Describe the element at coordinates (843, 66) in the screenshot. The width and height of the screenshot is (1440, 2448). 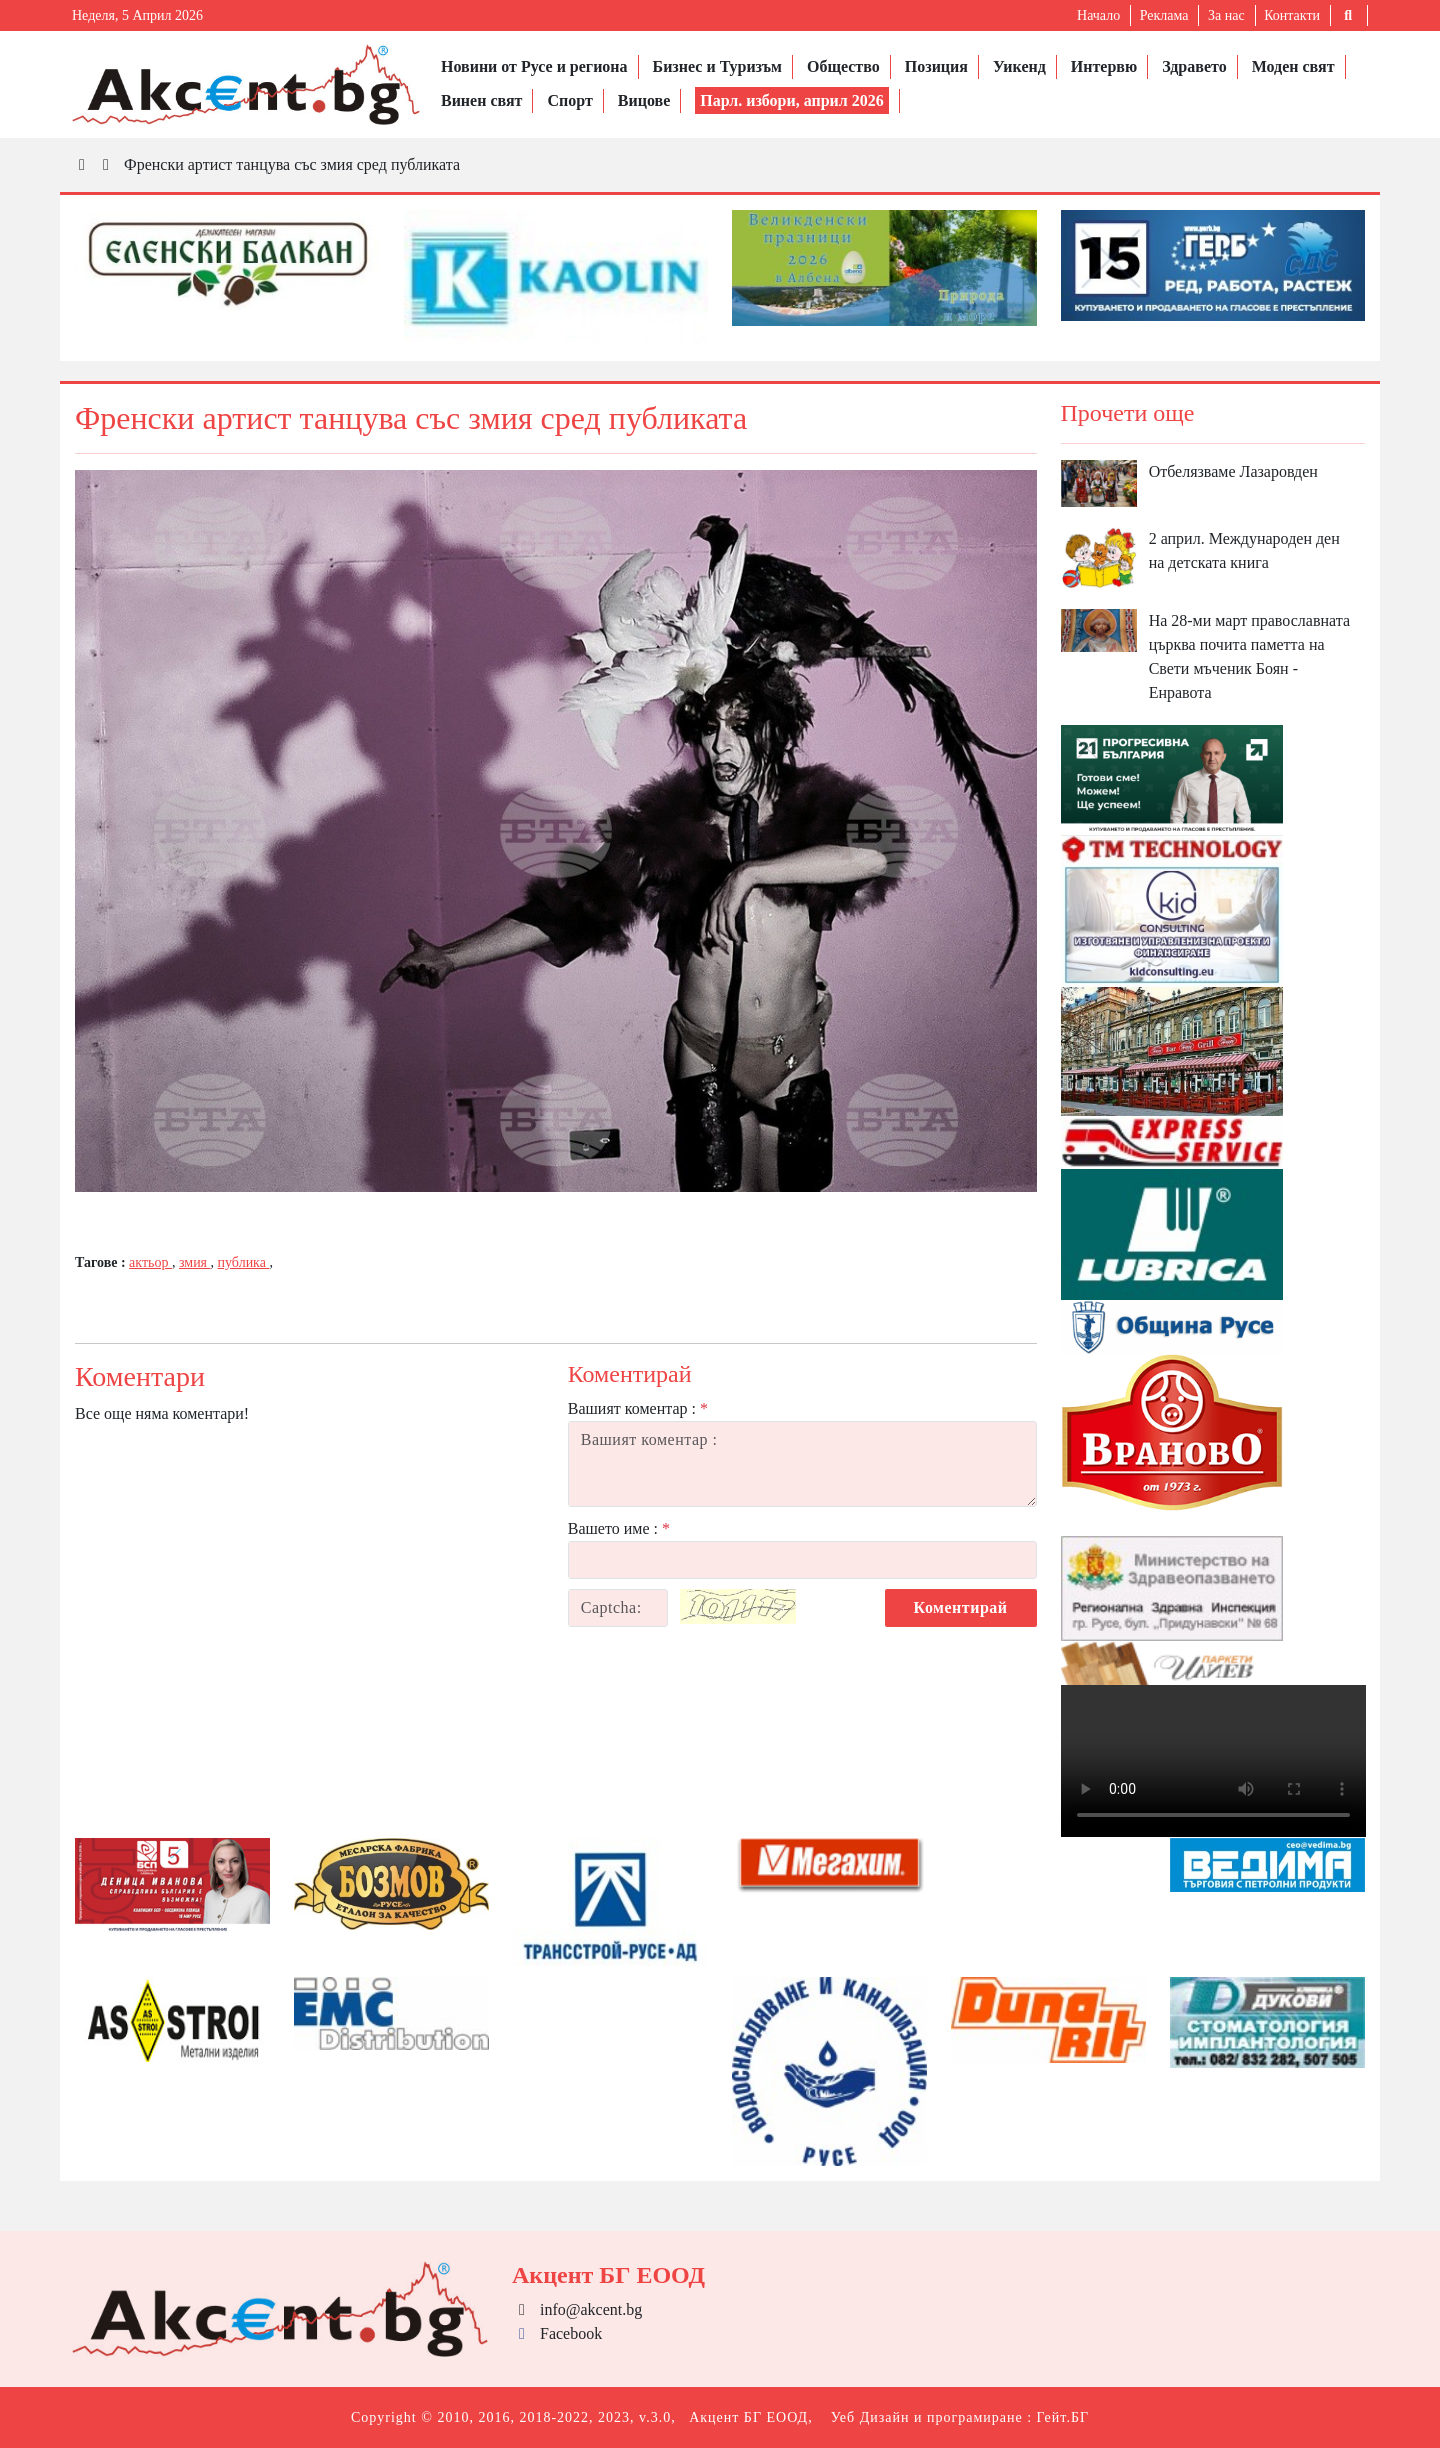
I see `Общество` at that location.